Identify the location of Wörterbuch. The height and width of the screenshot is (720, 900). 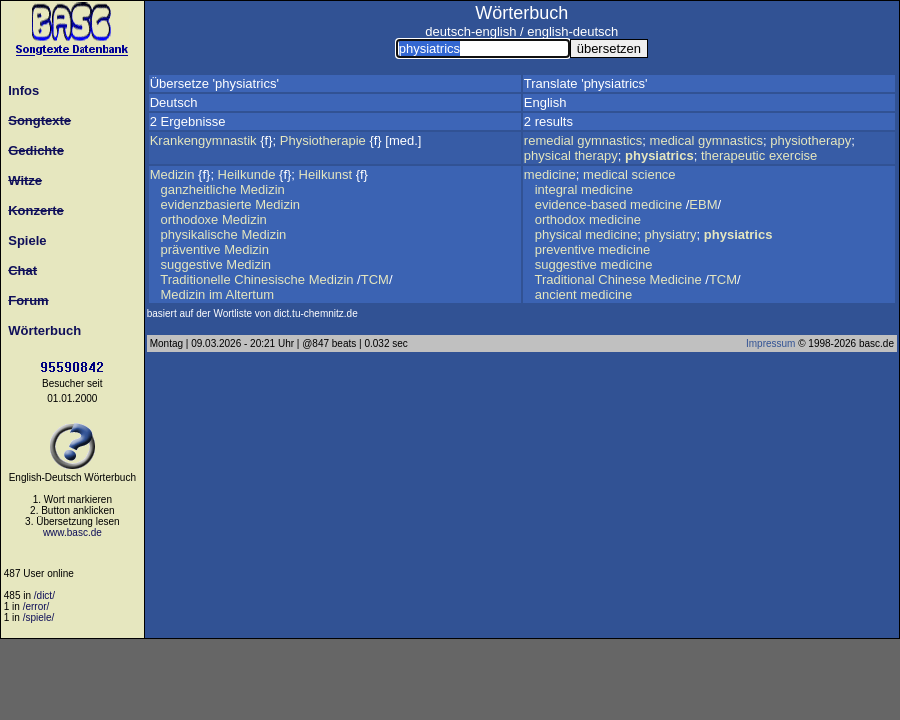
(41, 330).